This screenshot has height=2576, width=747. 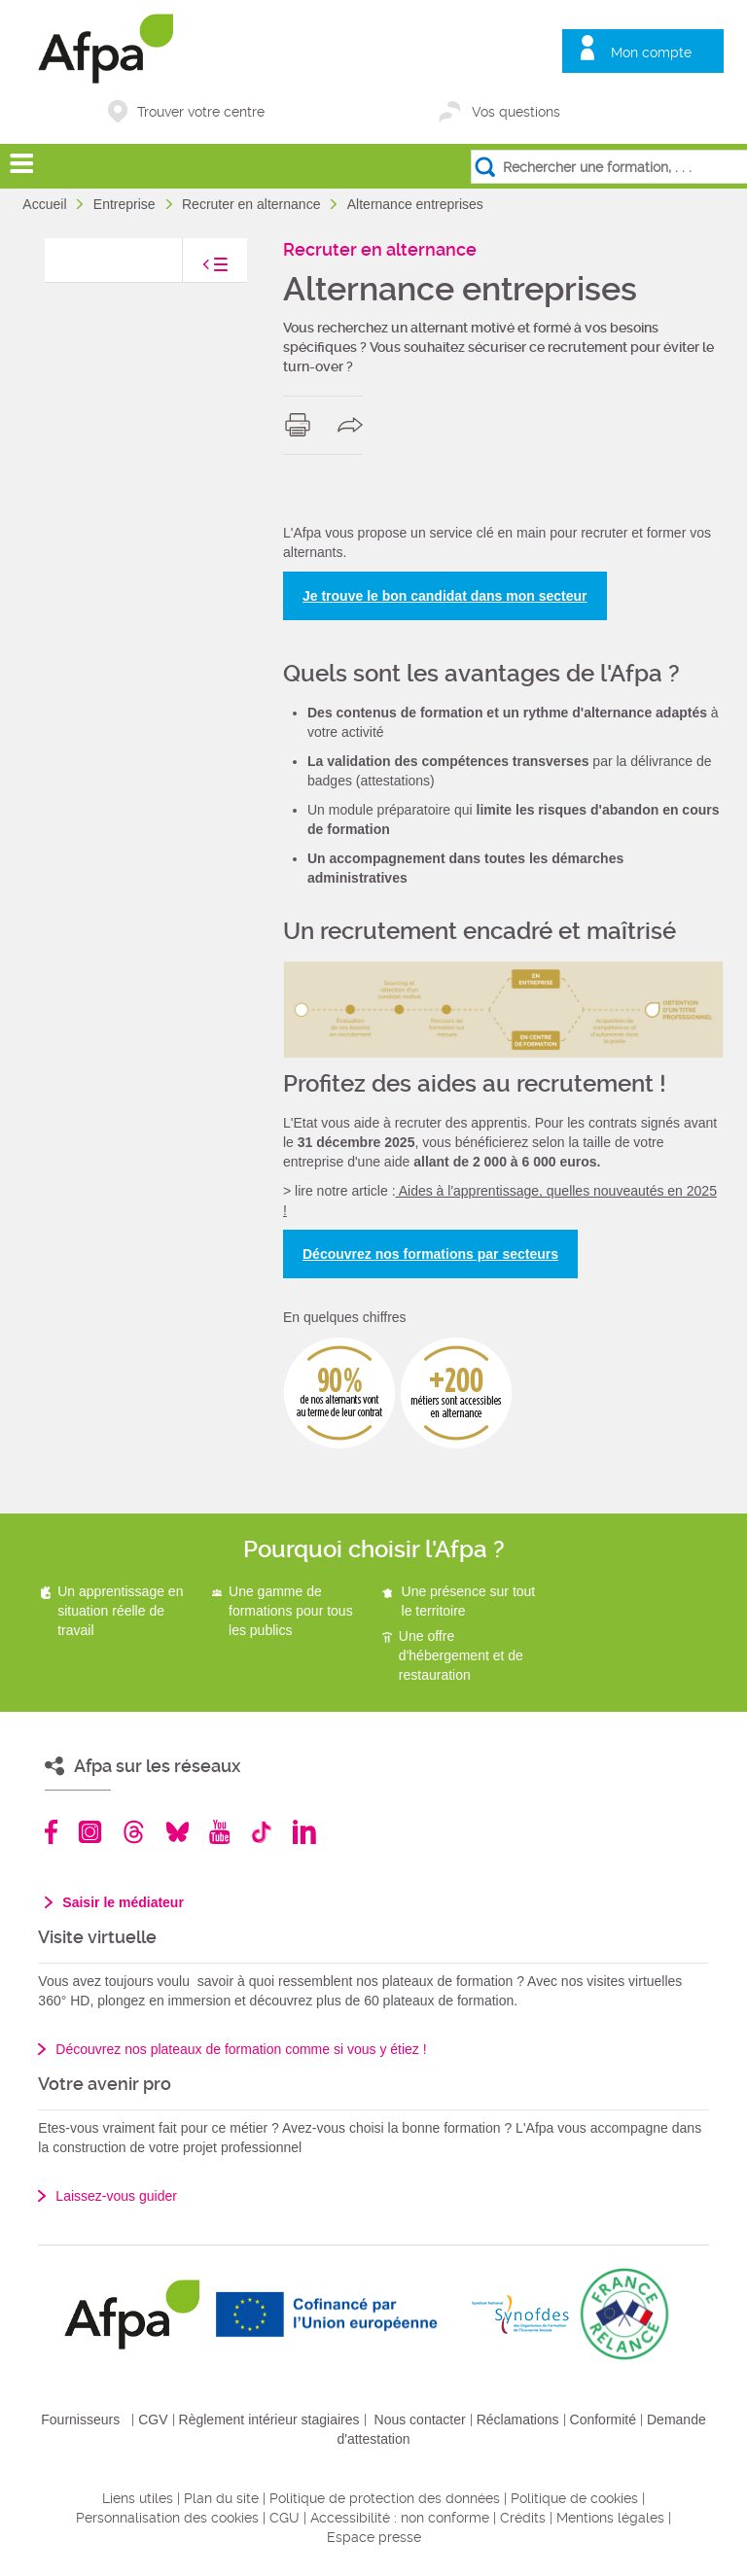 What do you see at coordinates (219, 1832) in the screenshot?
I see `Youtube` at bounding box center [219, 1832].